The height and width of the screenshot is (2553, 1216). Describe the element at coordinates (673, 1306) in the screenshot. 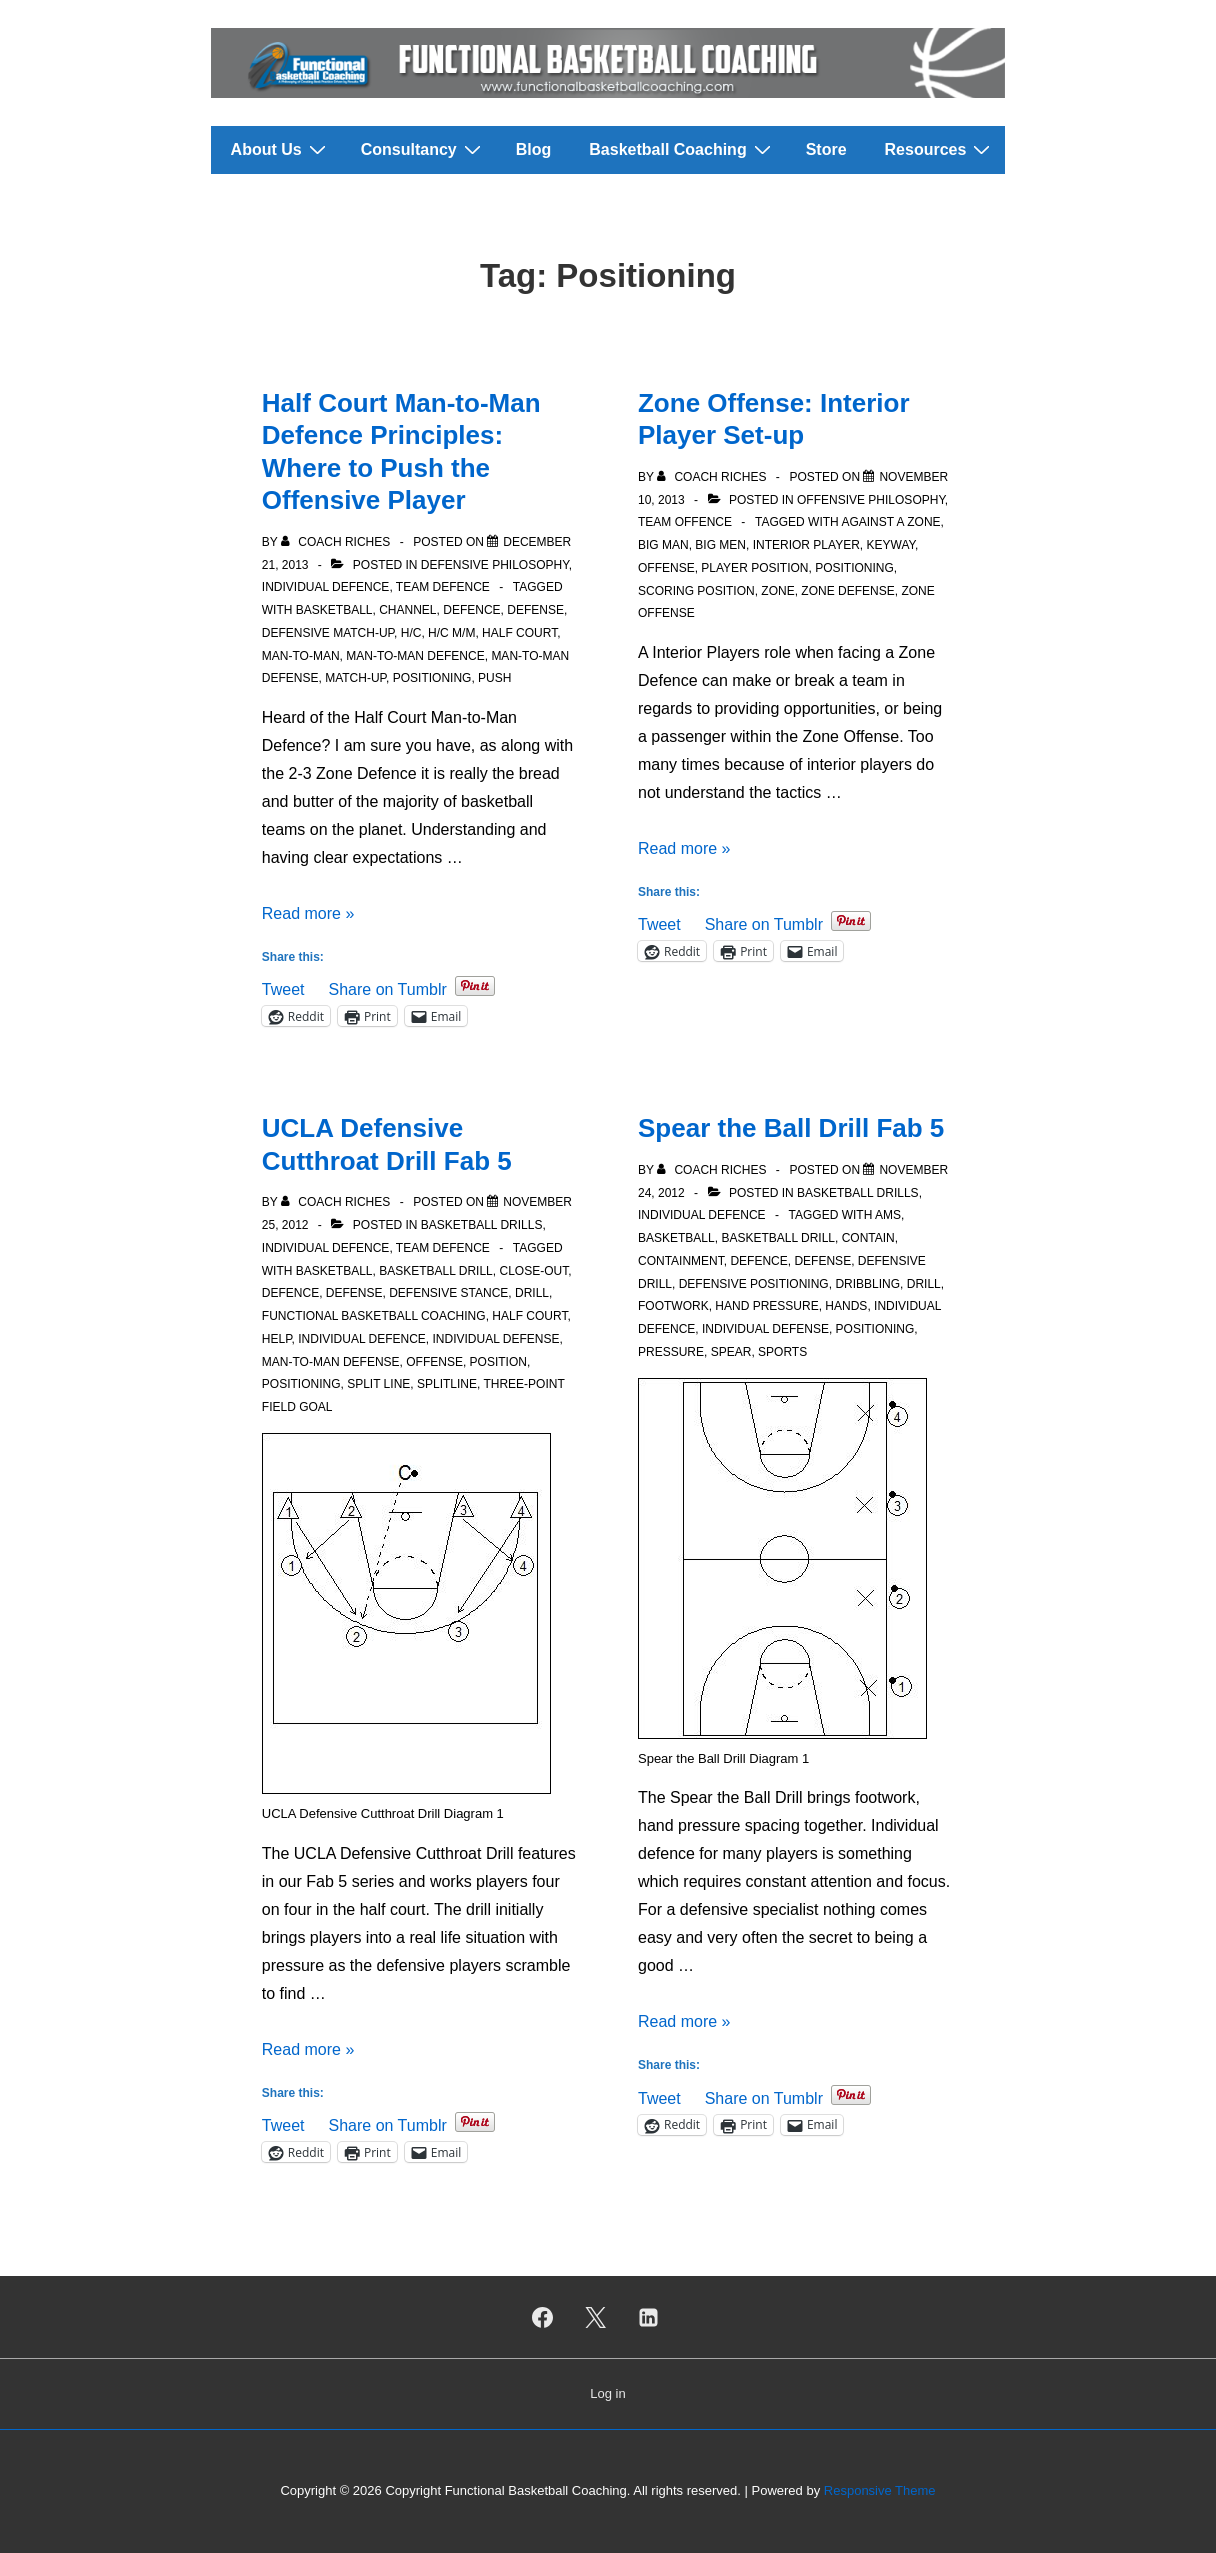

I see `Footwork` at that location.